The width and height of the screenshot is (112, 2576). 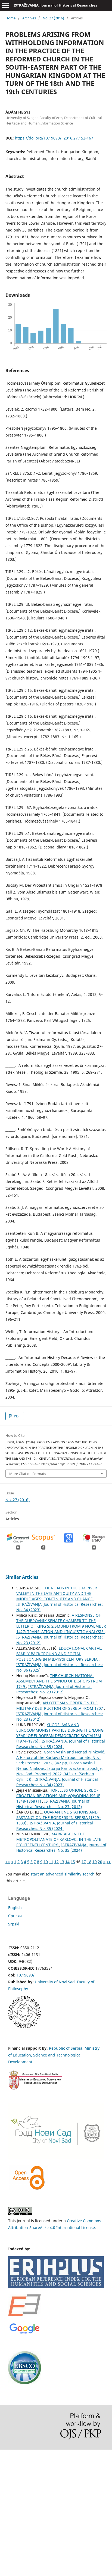 I want to click on YUGOSLAVIA AND EUROCOMMUNIST PARTIES DURING THE ‘LONG YEAR’ OF EUROPEAN DEMOCRATIC SOCIALISM (1974–1976), so click(x=60, y=1733).